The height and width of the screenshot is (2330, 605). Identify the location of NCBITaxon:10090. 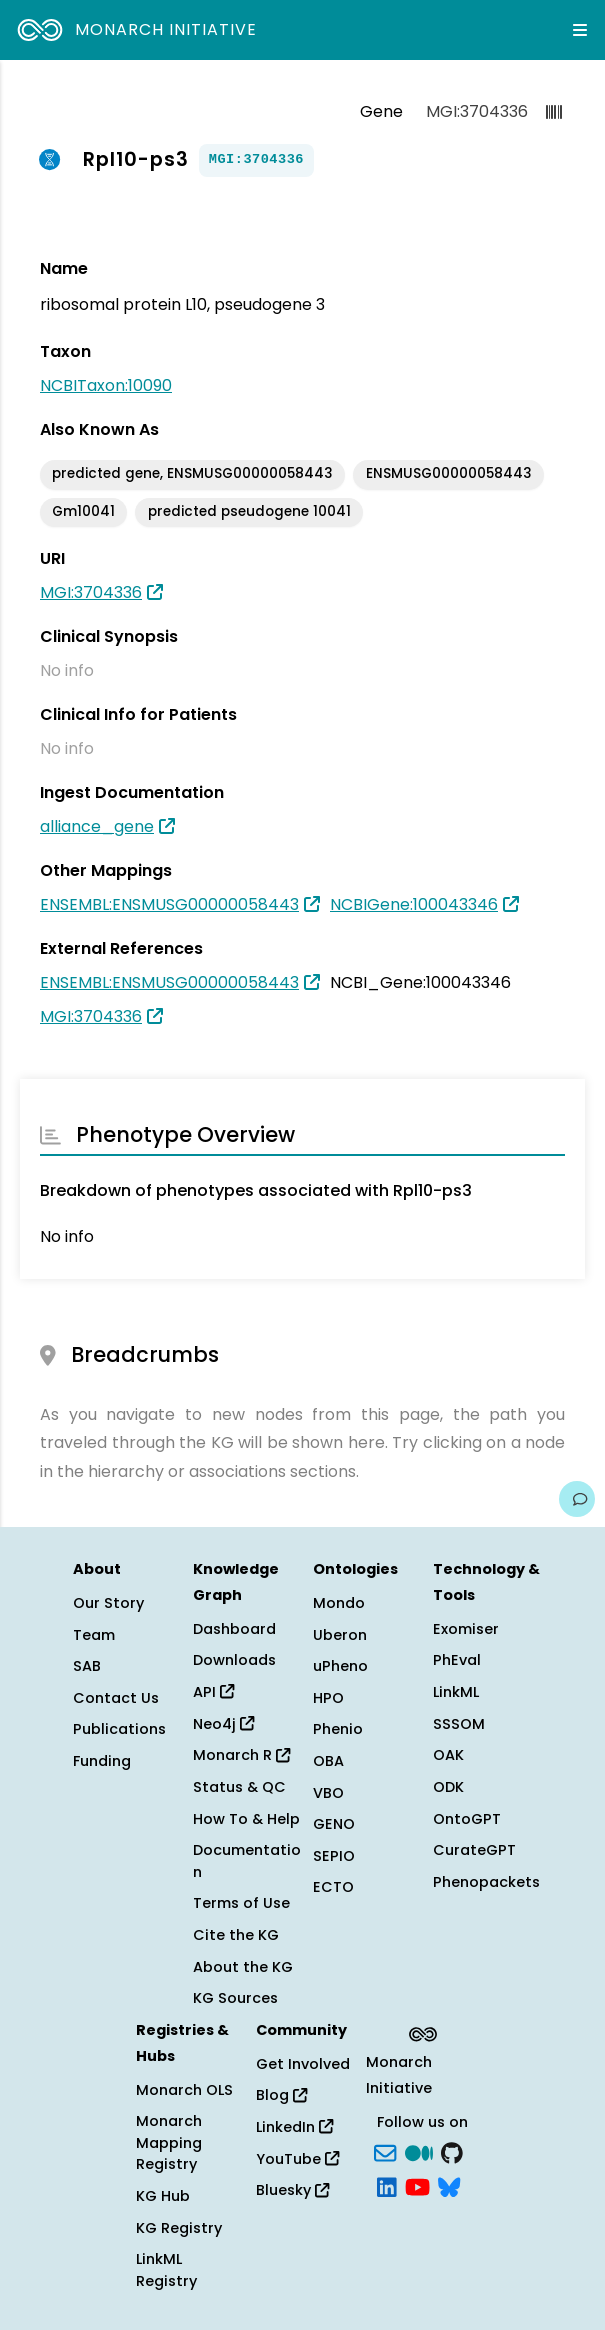
(106, 385).